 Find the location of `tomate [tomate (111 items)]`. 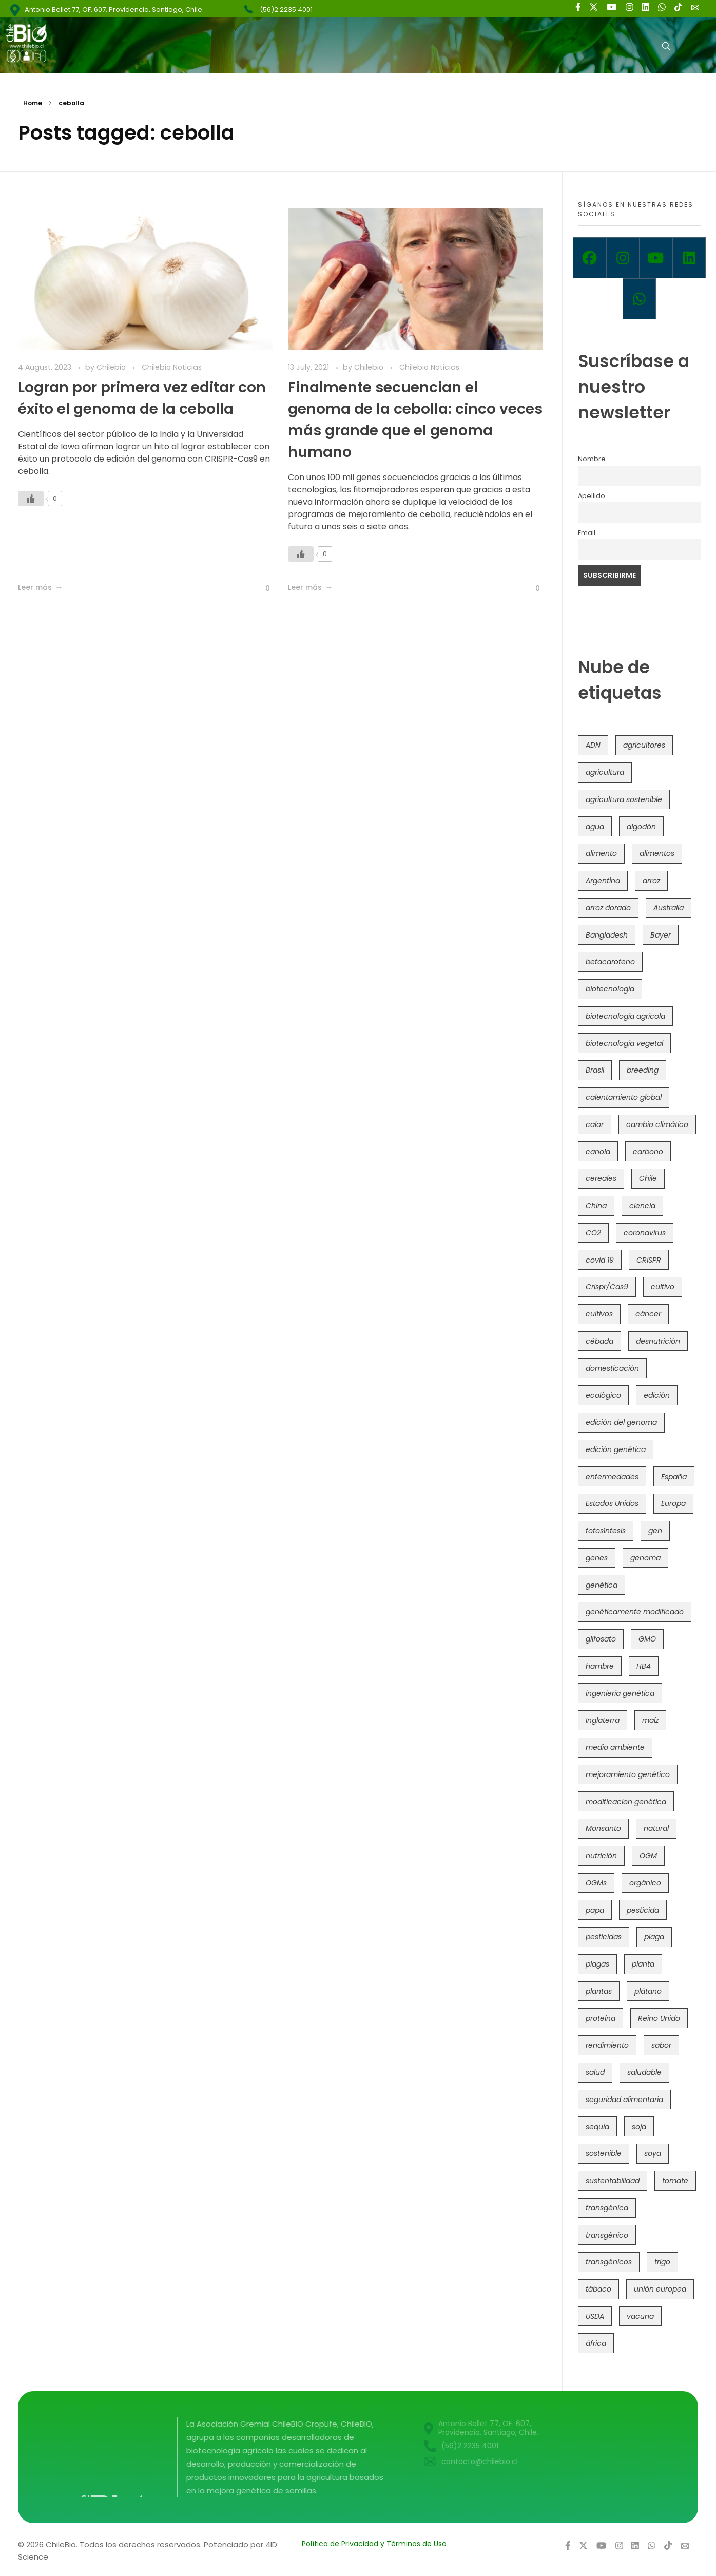

tomate [tomate (111 items)] is located at coordinates (675, 2181).